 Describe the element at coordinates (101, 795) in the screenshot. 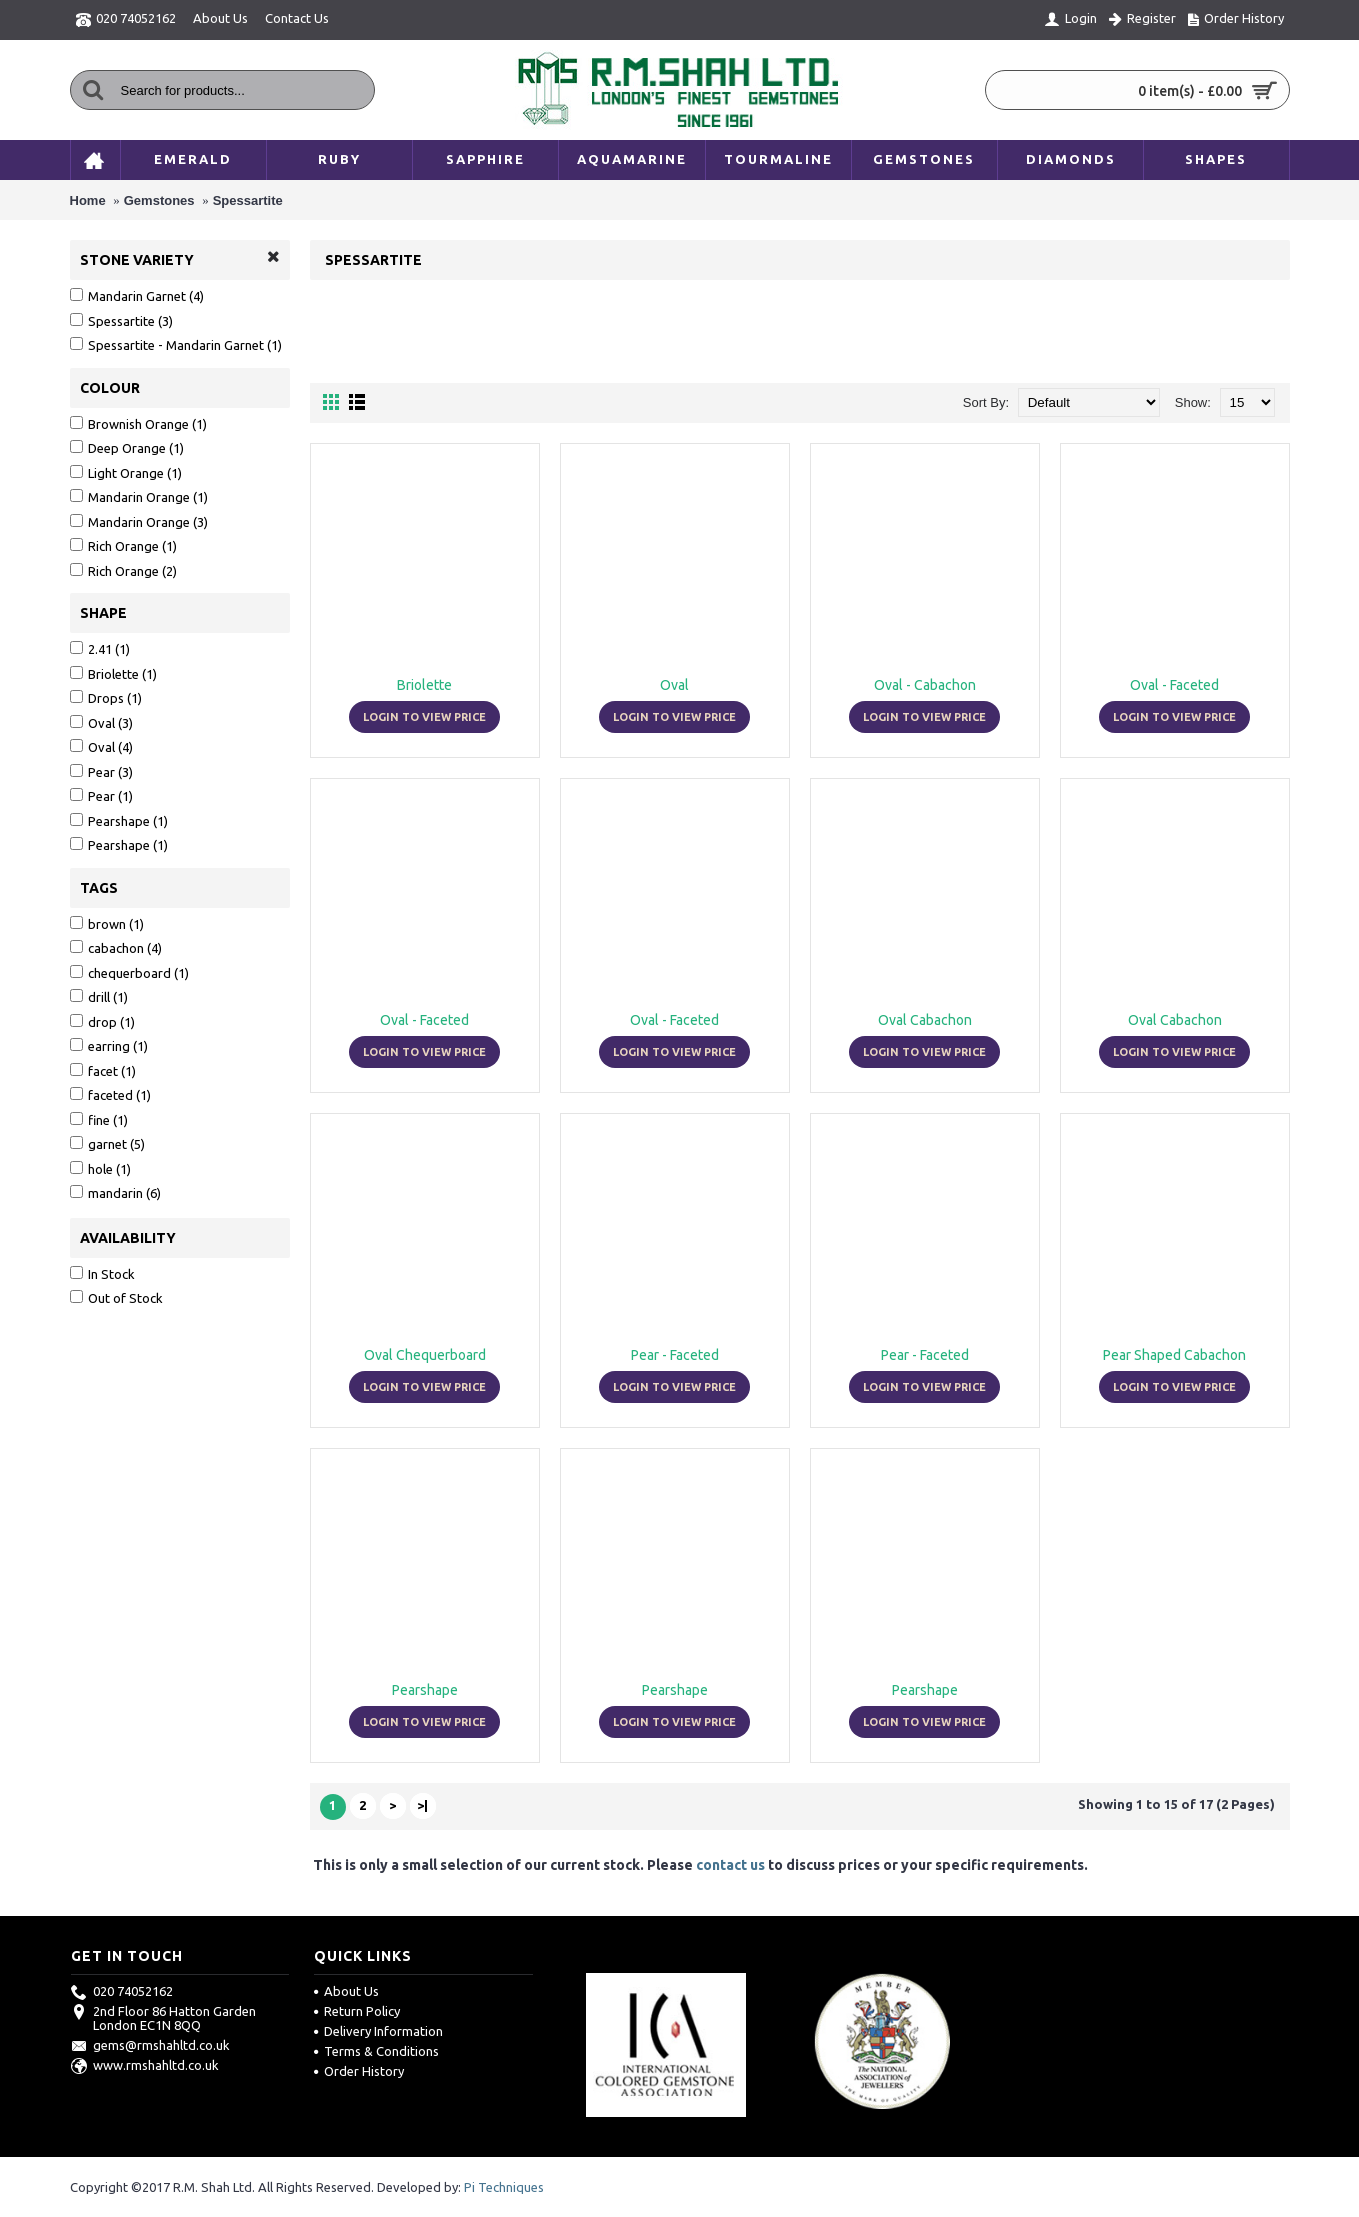

I see `Pear (1)` at that location.